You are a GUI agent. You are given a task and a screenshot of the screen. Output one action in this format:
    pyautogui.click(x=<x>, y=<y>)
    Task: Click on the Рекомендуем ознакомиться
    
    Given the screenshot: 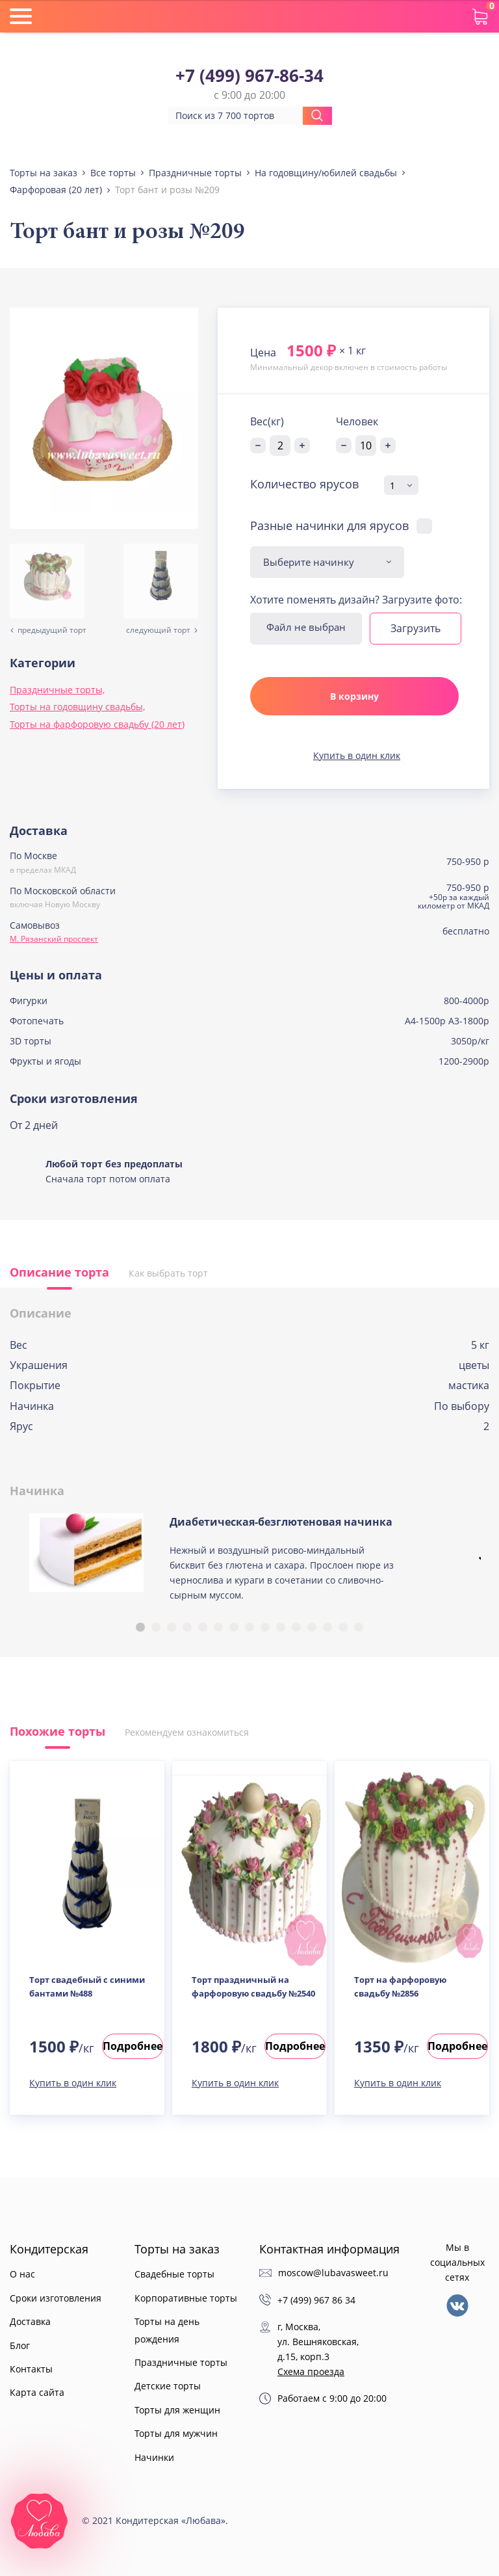 What is the action you would take?
    pyautogui.click(x=187, y=1732)
    